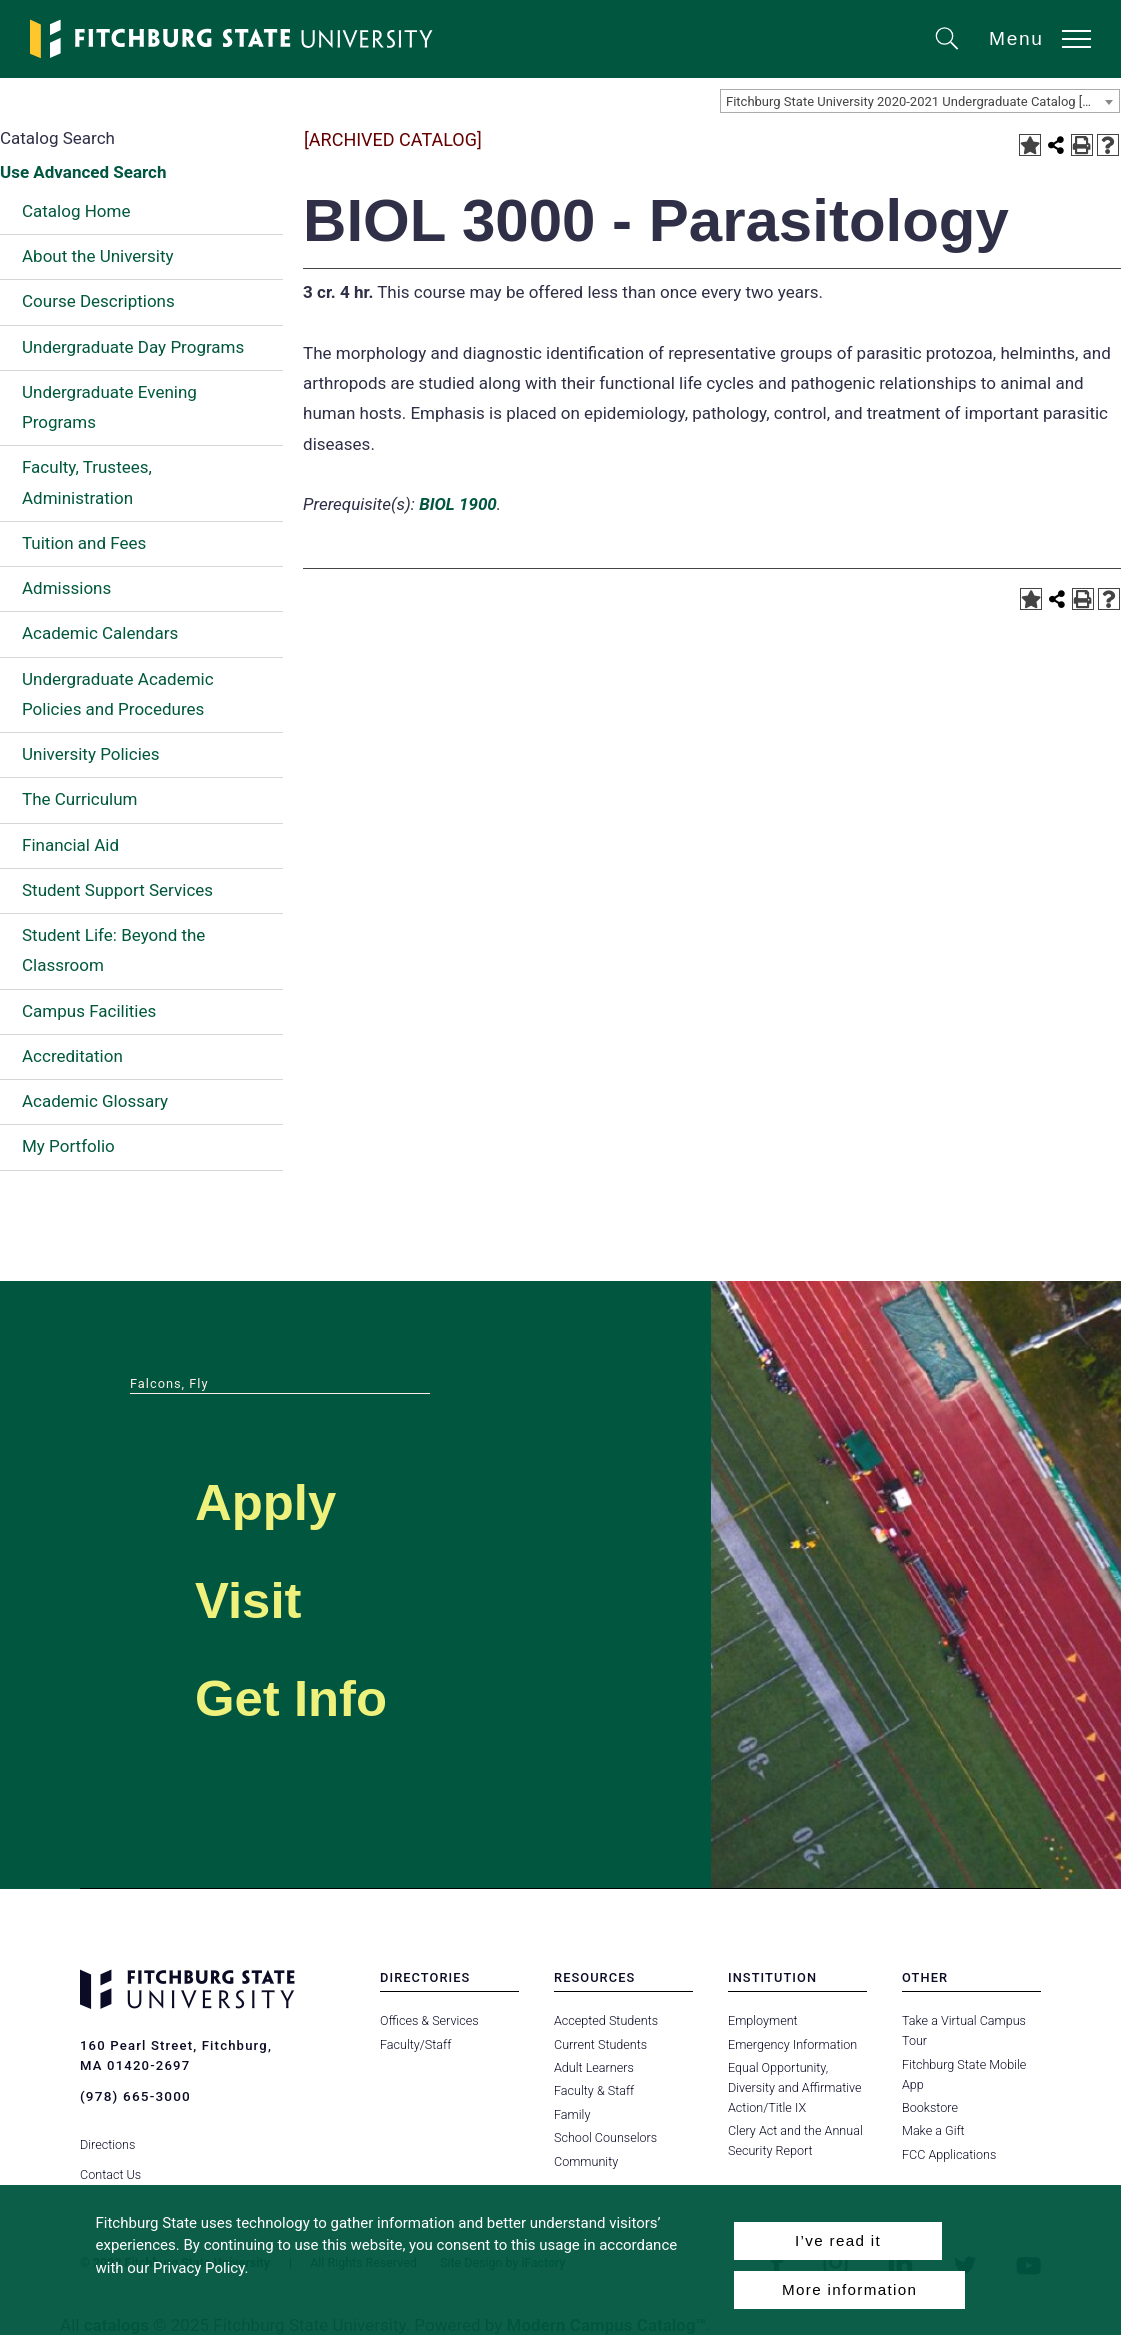 This screenshot has width=1121, height=2335. What do you see at coordinates (594, 2090) in the screenshot?
I see `Faculty & Staff` at bounding box center [594, 2090].